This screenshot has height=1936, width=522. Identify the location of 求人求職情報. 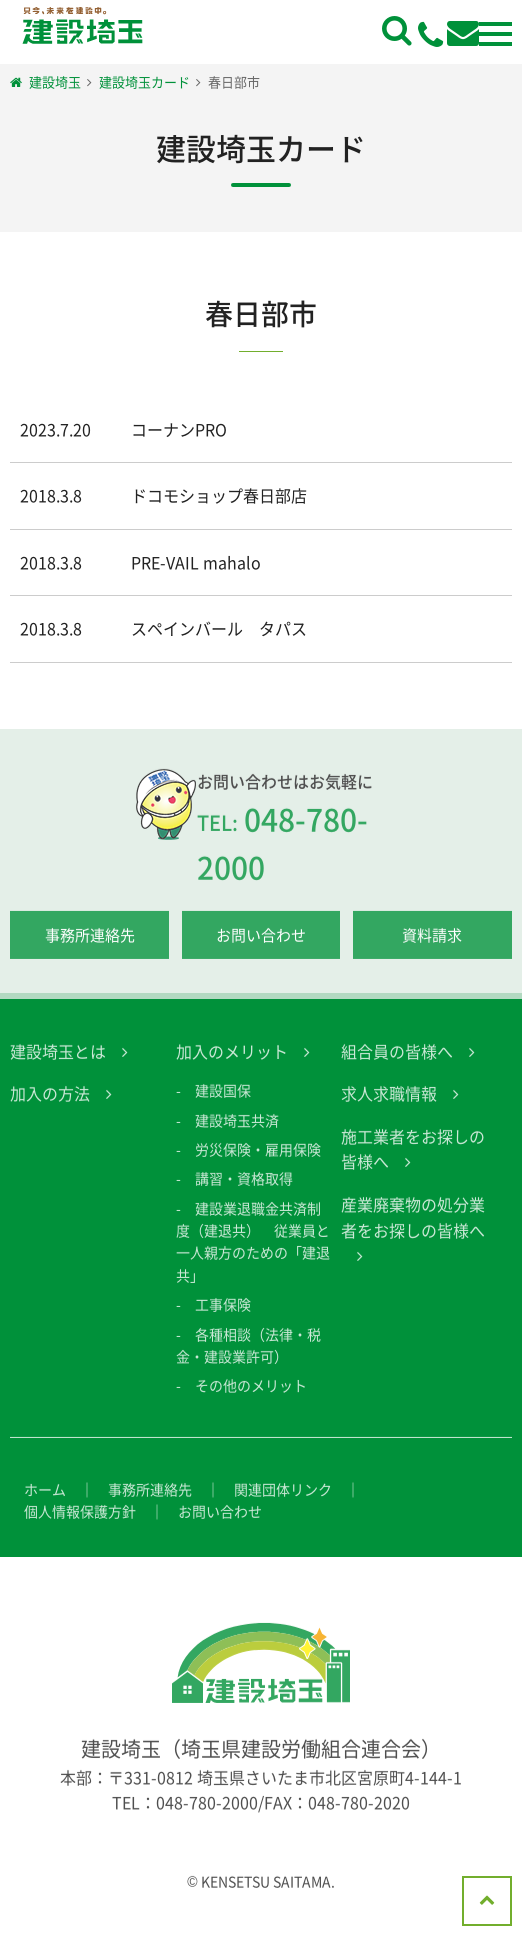
(389, 1104).